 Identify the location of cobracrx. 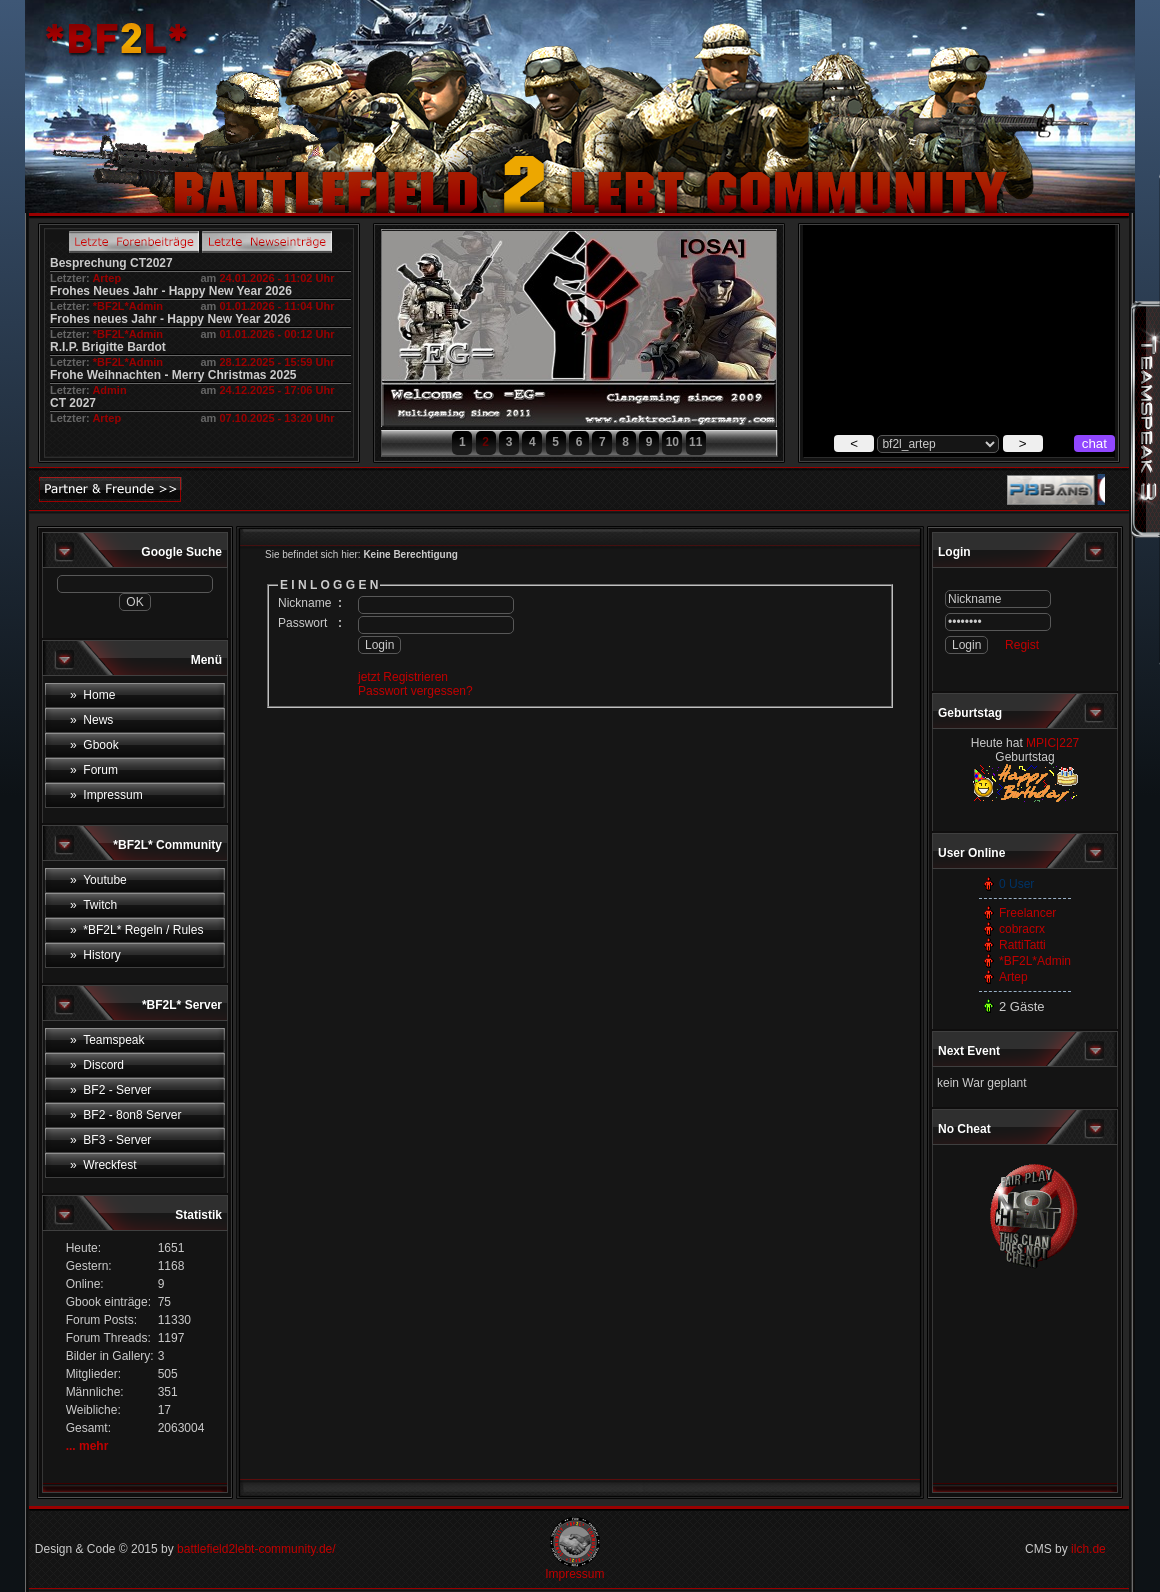
(1022, 929).